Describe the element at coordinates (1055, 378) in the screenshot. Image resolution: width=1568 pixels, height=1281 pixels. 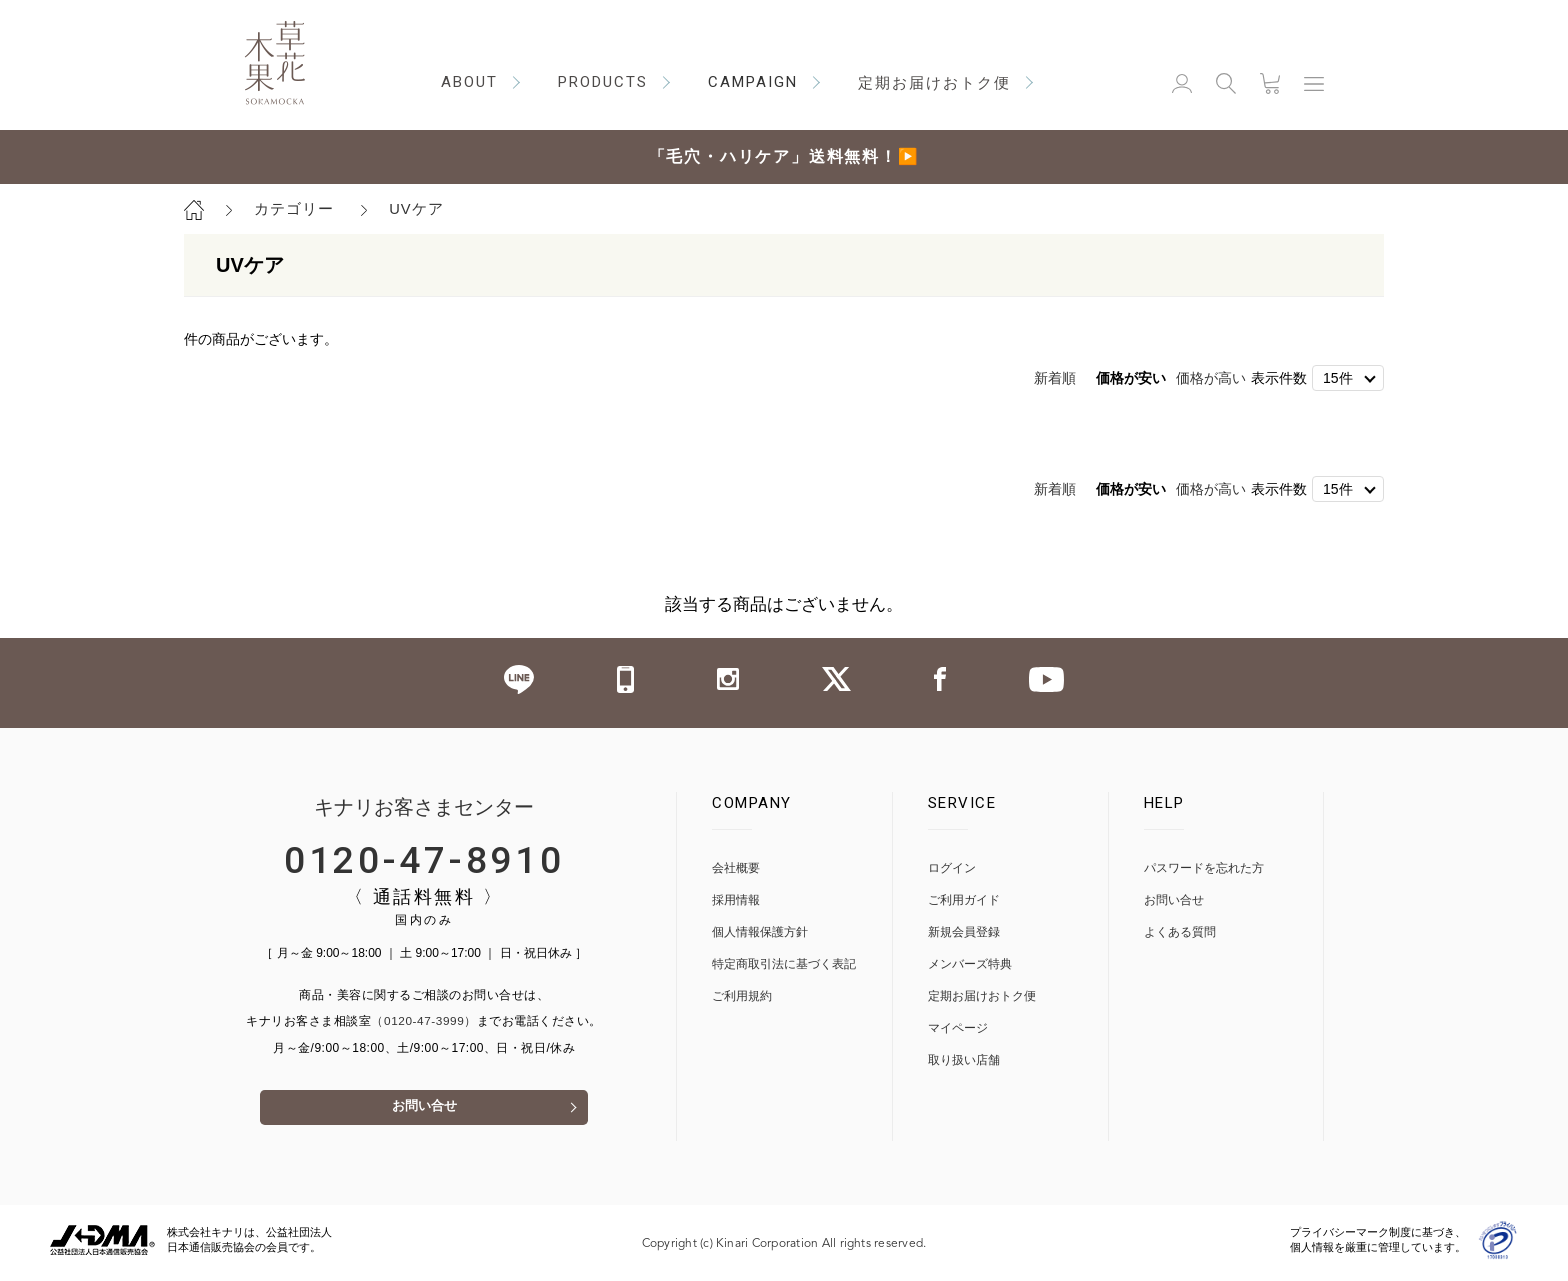
I see `新着順` at that location.